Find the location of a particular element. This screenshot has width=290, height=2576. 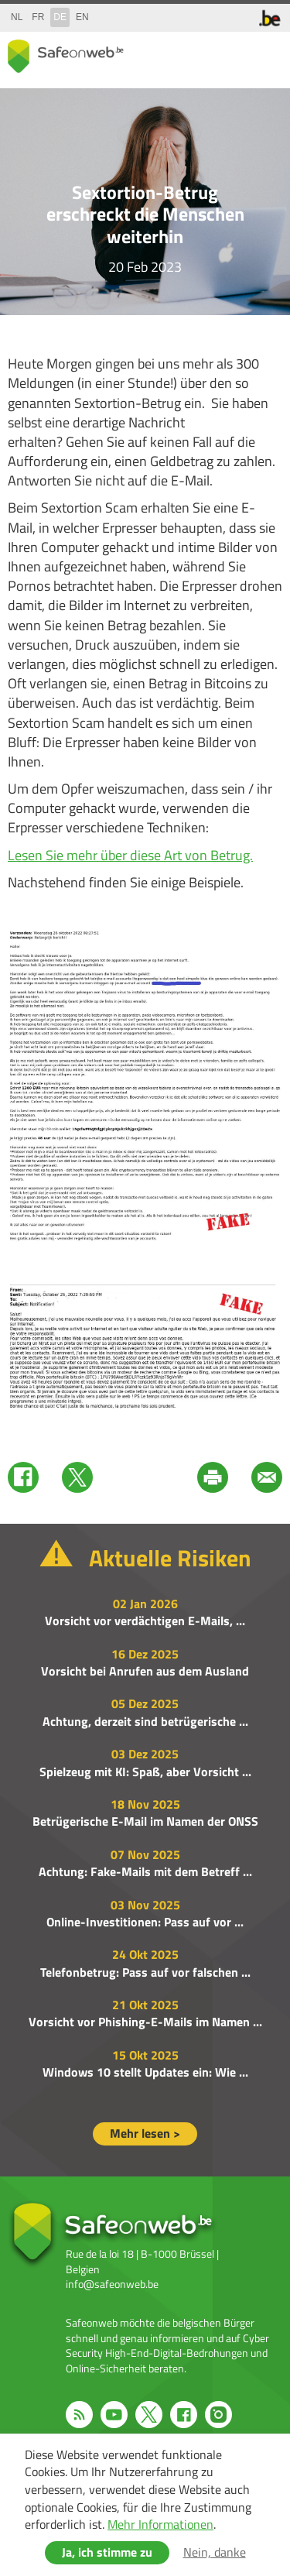

fr is located at coordinates (38, 17).